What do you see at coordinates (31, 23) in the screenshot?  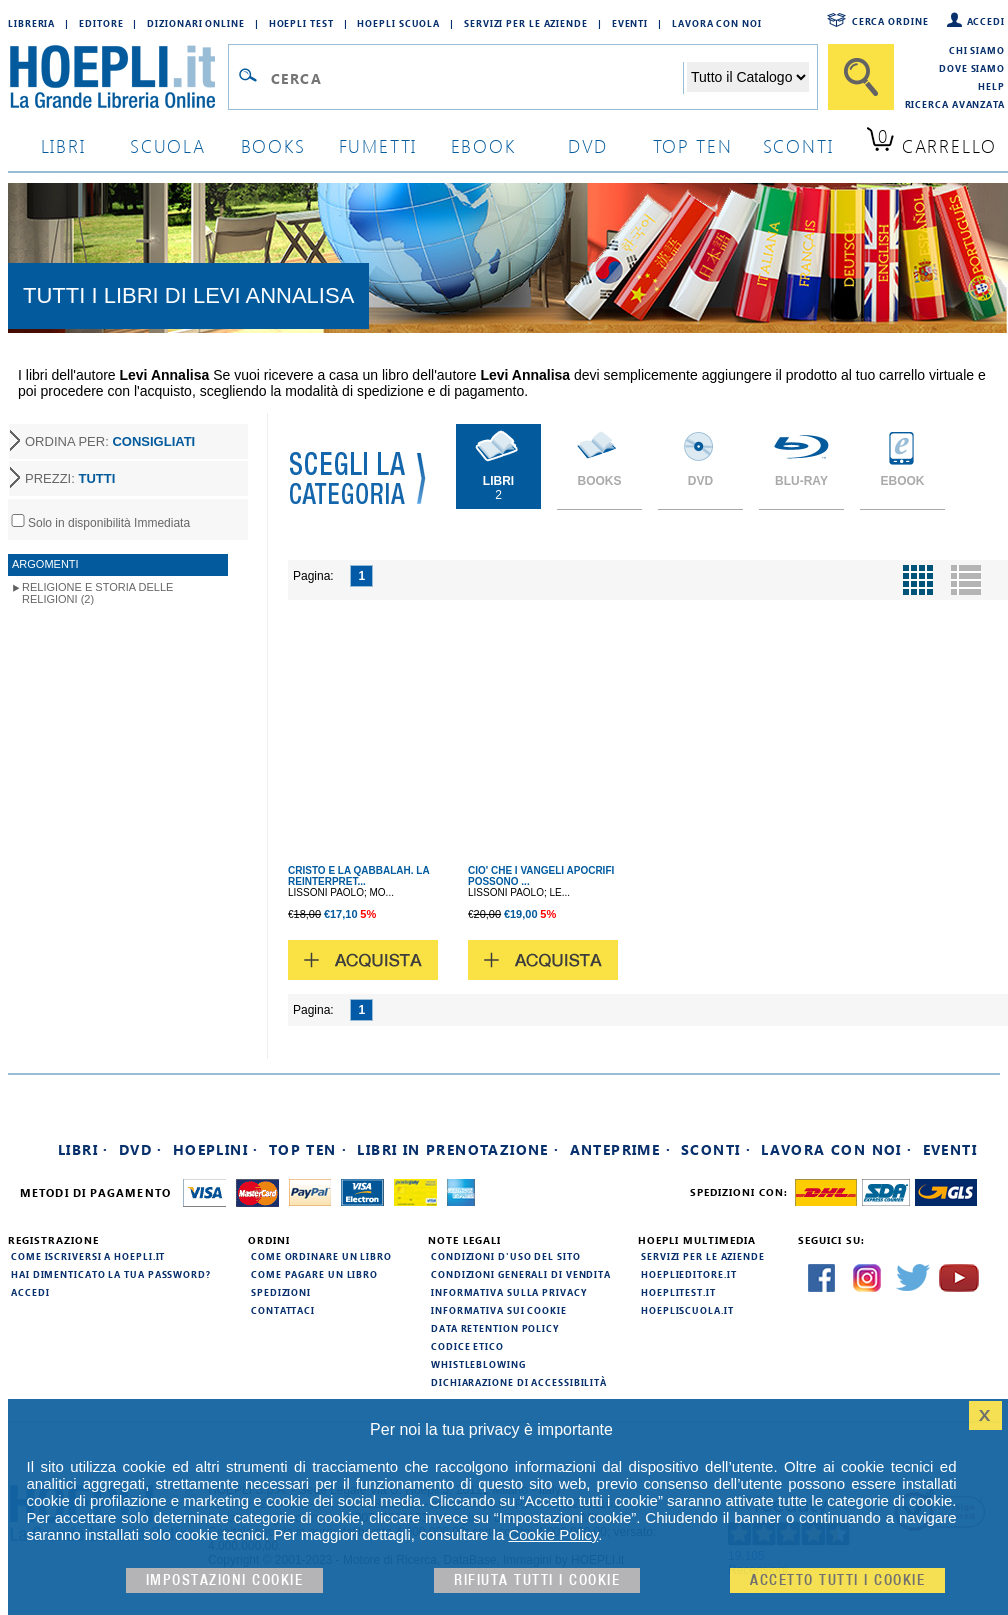 I see `Libreria` at bounding box center [31, 23].